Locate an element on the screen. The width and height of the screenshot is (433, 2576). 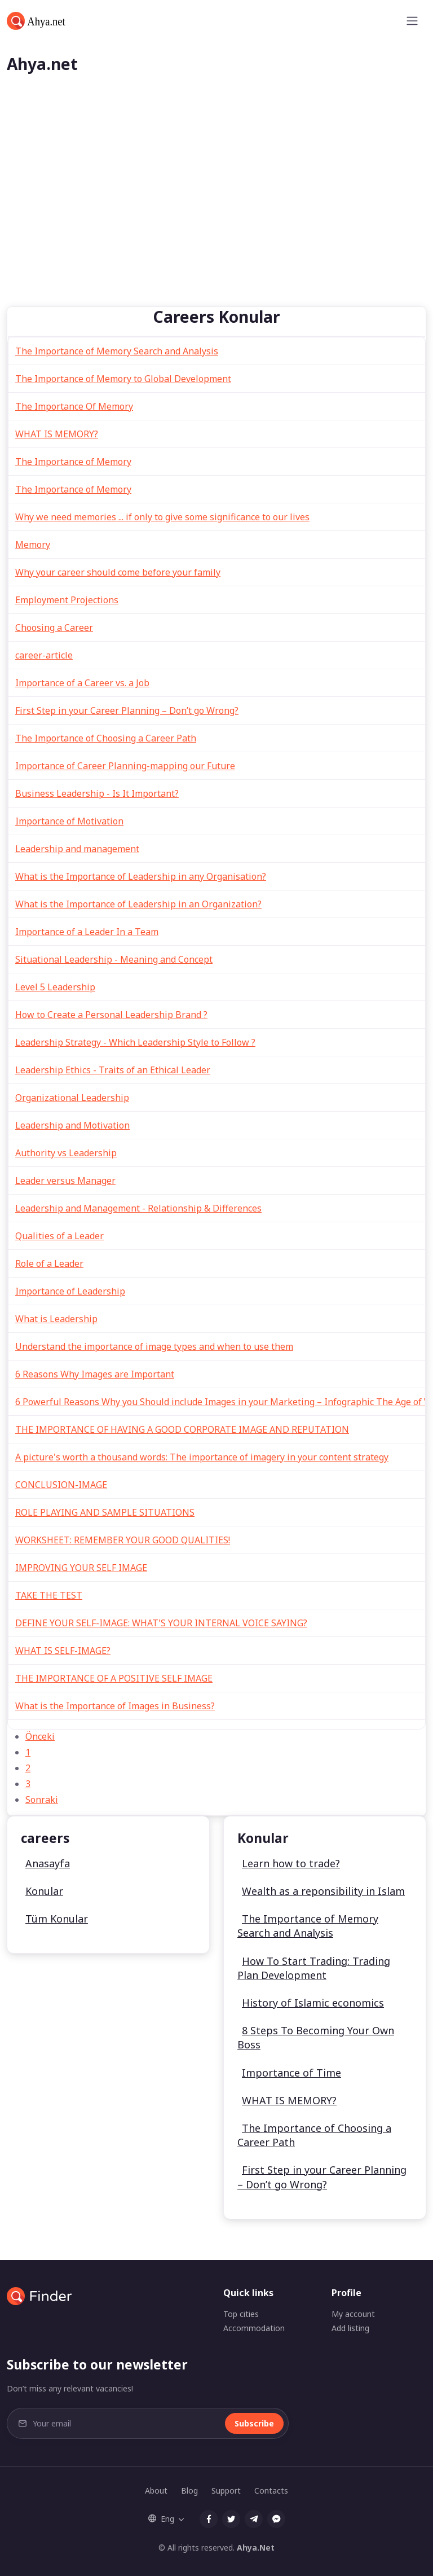
Why your career should come before your family is located at coordinates (117, 572).